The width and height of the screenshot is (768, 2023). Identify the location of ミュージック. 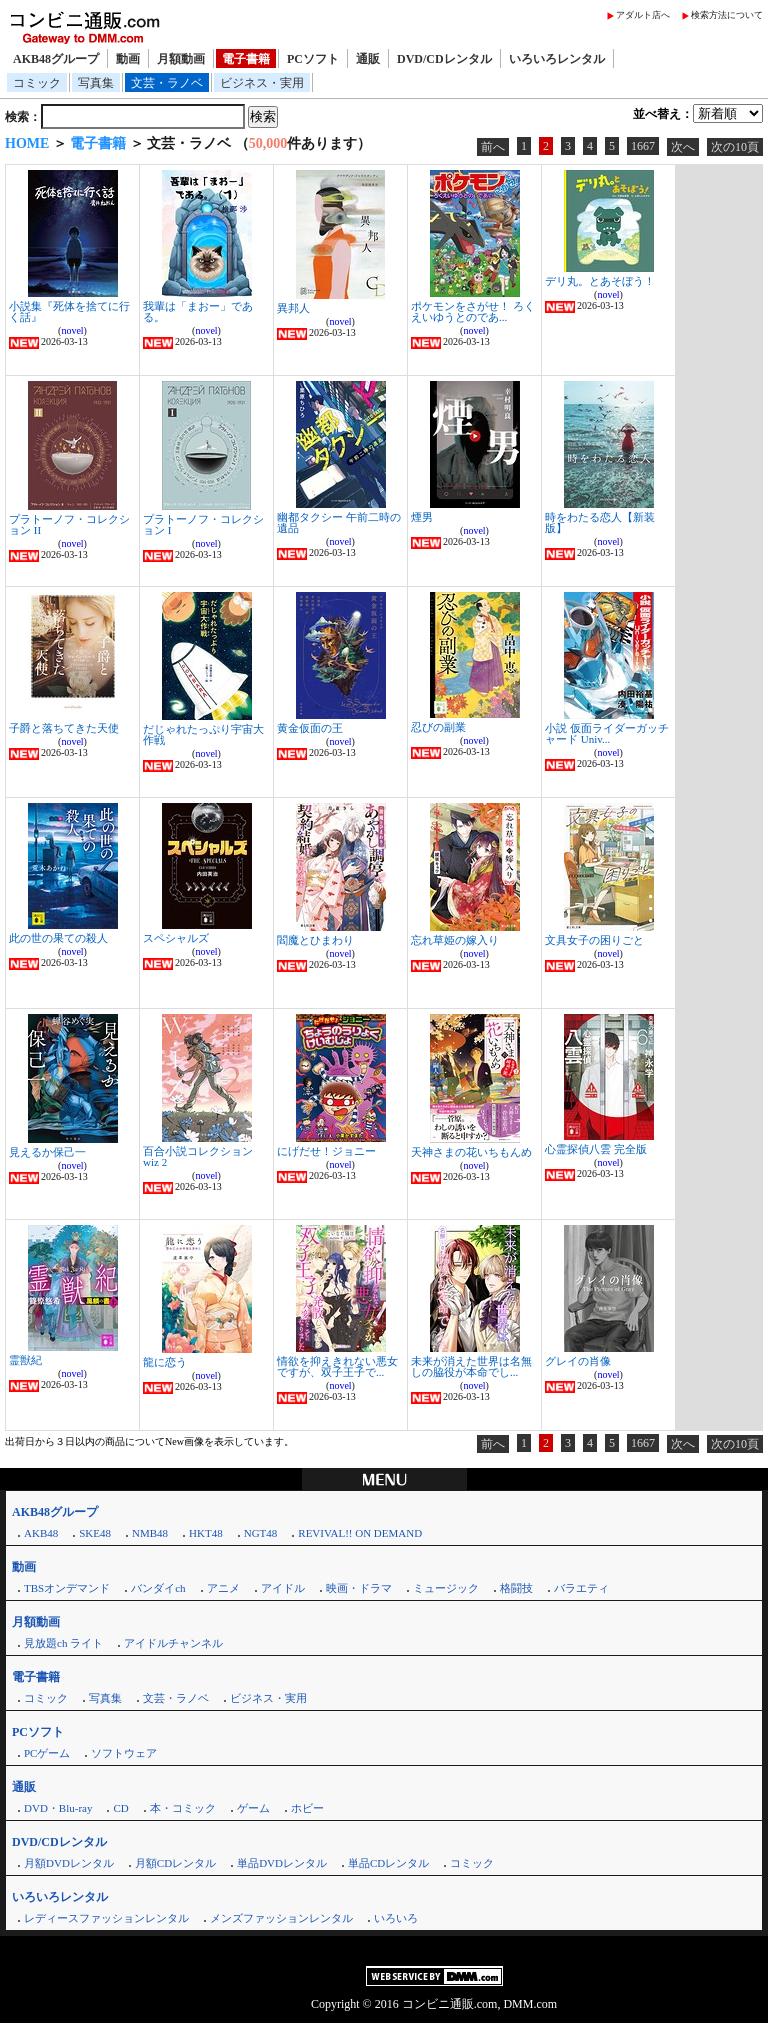
(446, 1588).